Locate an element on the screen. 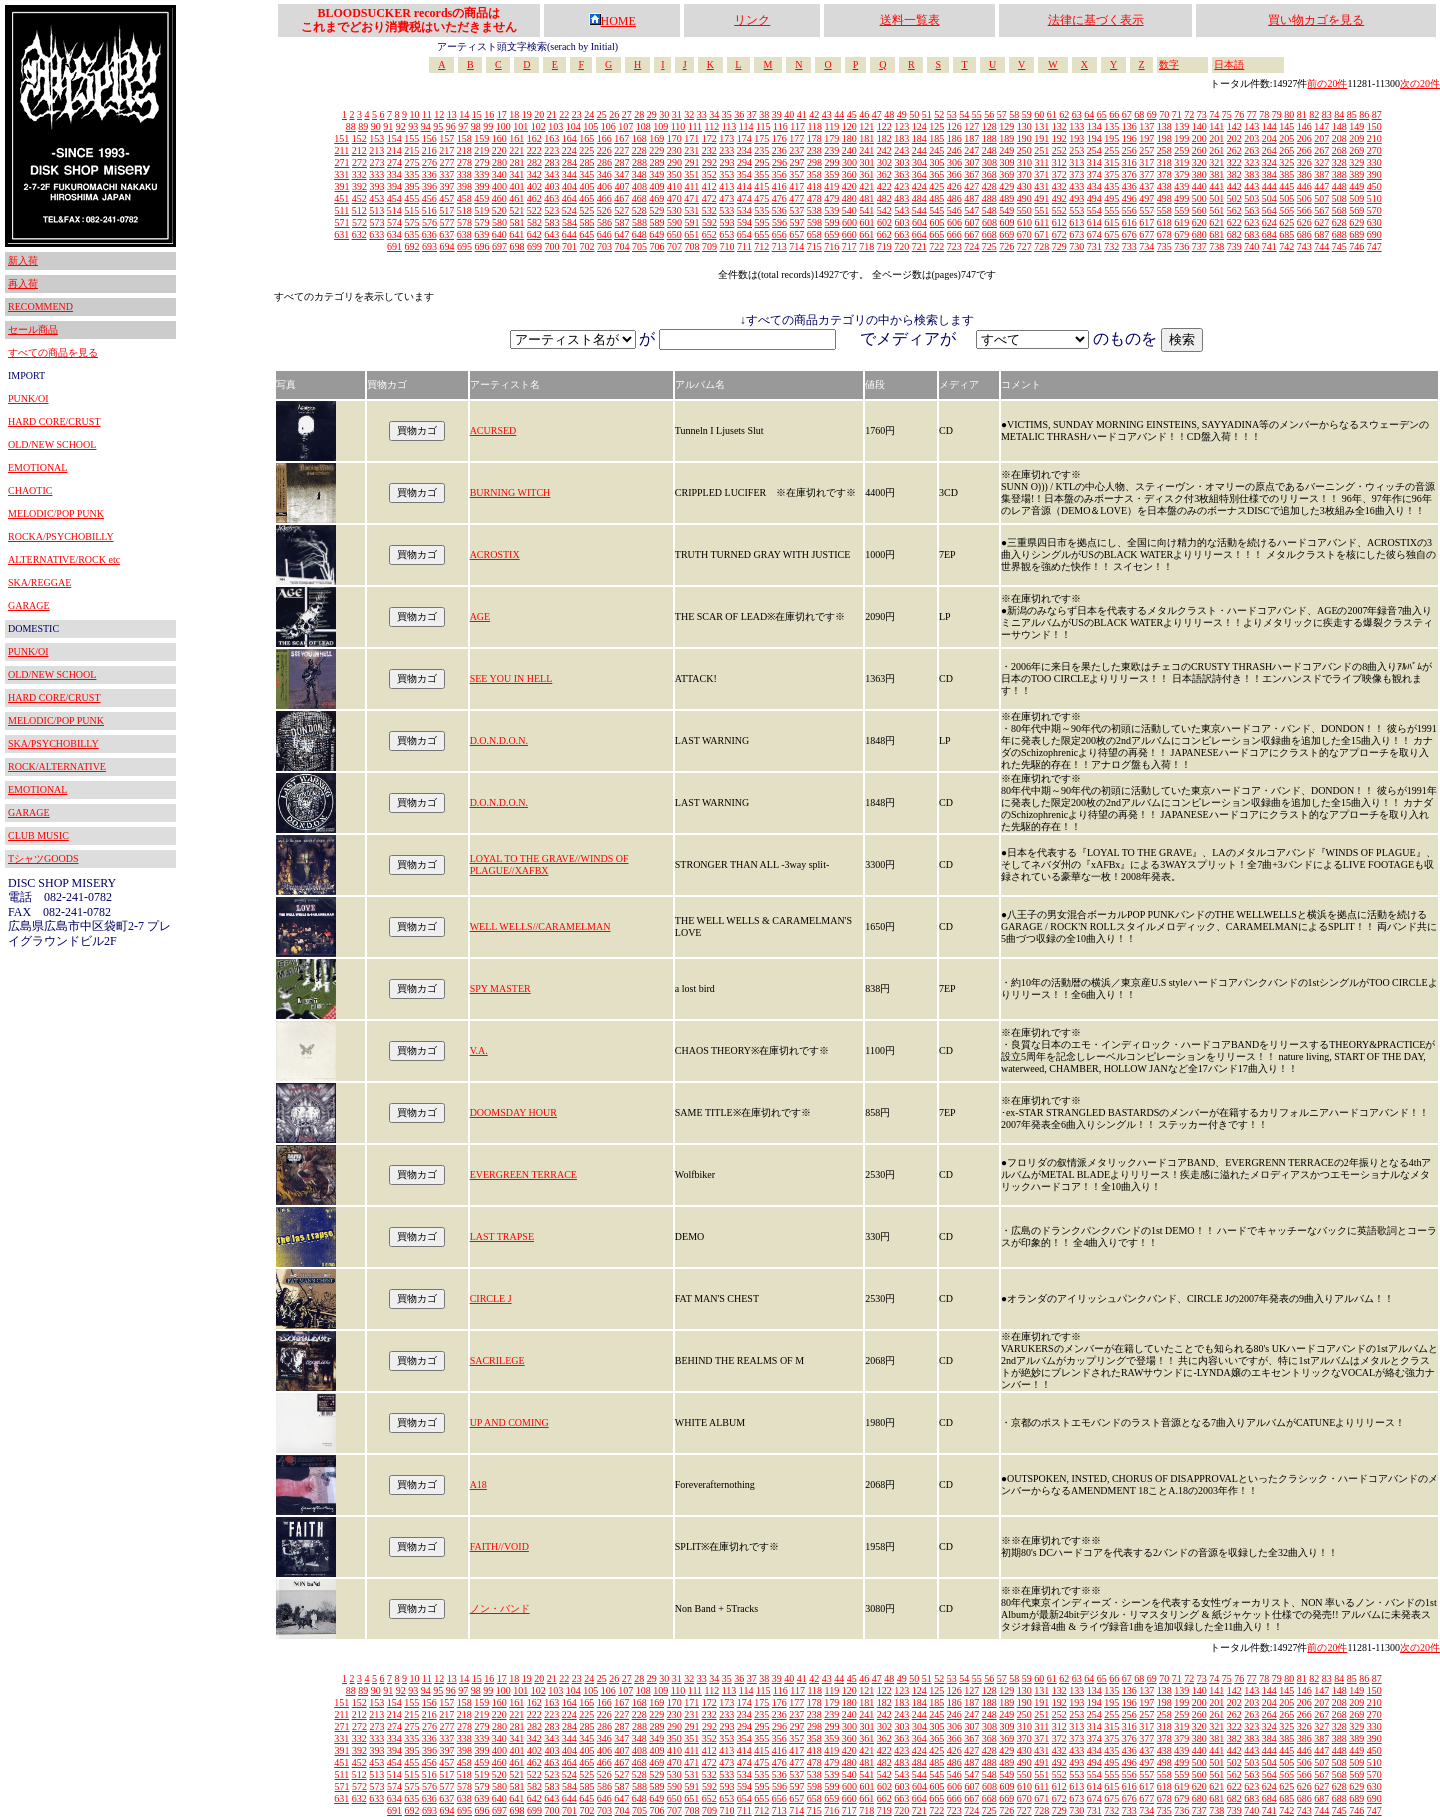  17 is located at coordinates (502, 114).